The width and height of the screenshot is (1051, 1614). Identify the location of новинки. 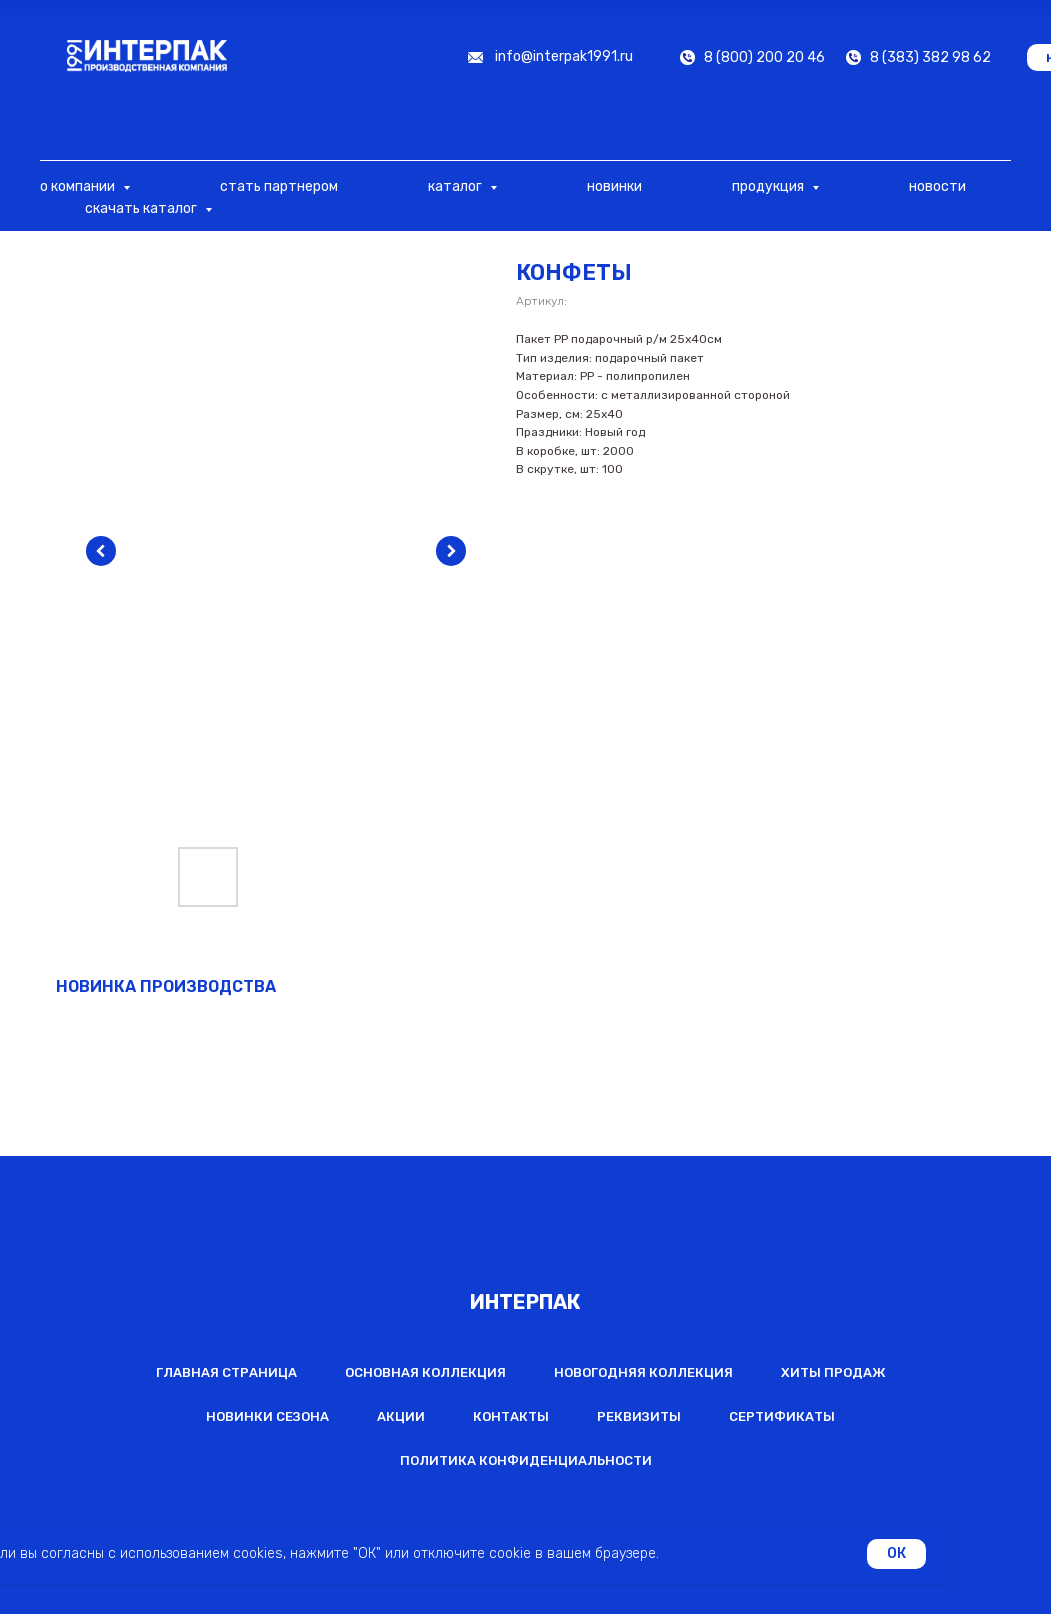
(614, 186).